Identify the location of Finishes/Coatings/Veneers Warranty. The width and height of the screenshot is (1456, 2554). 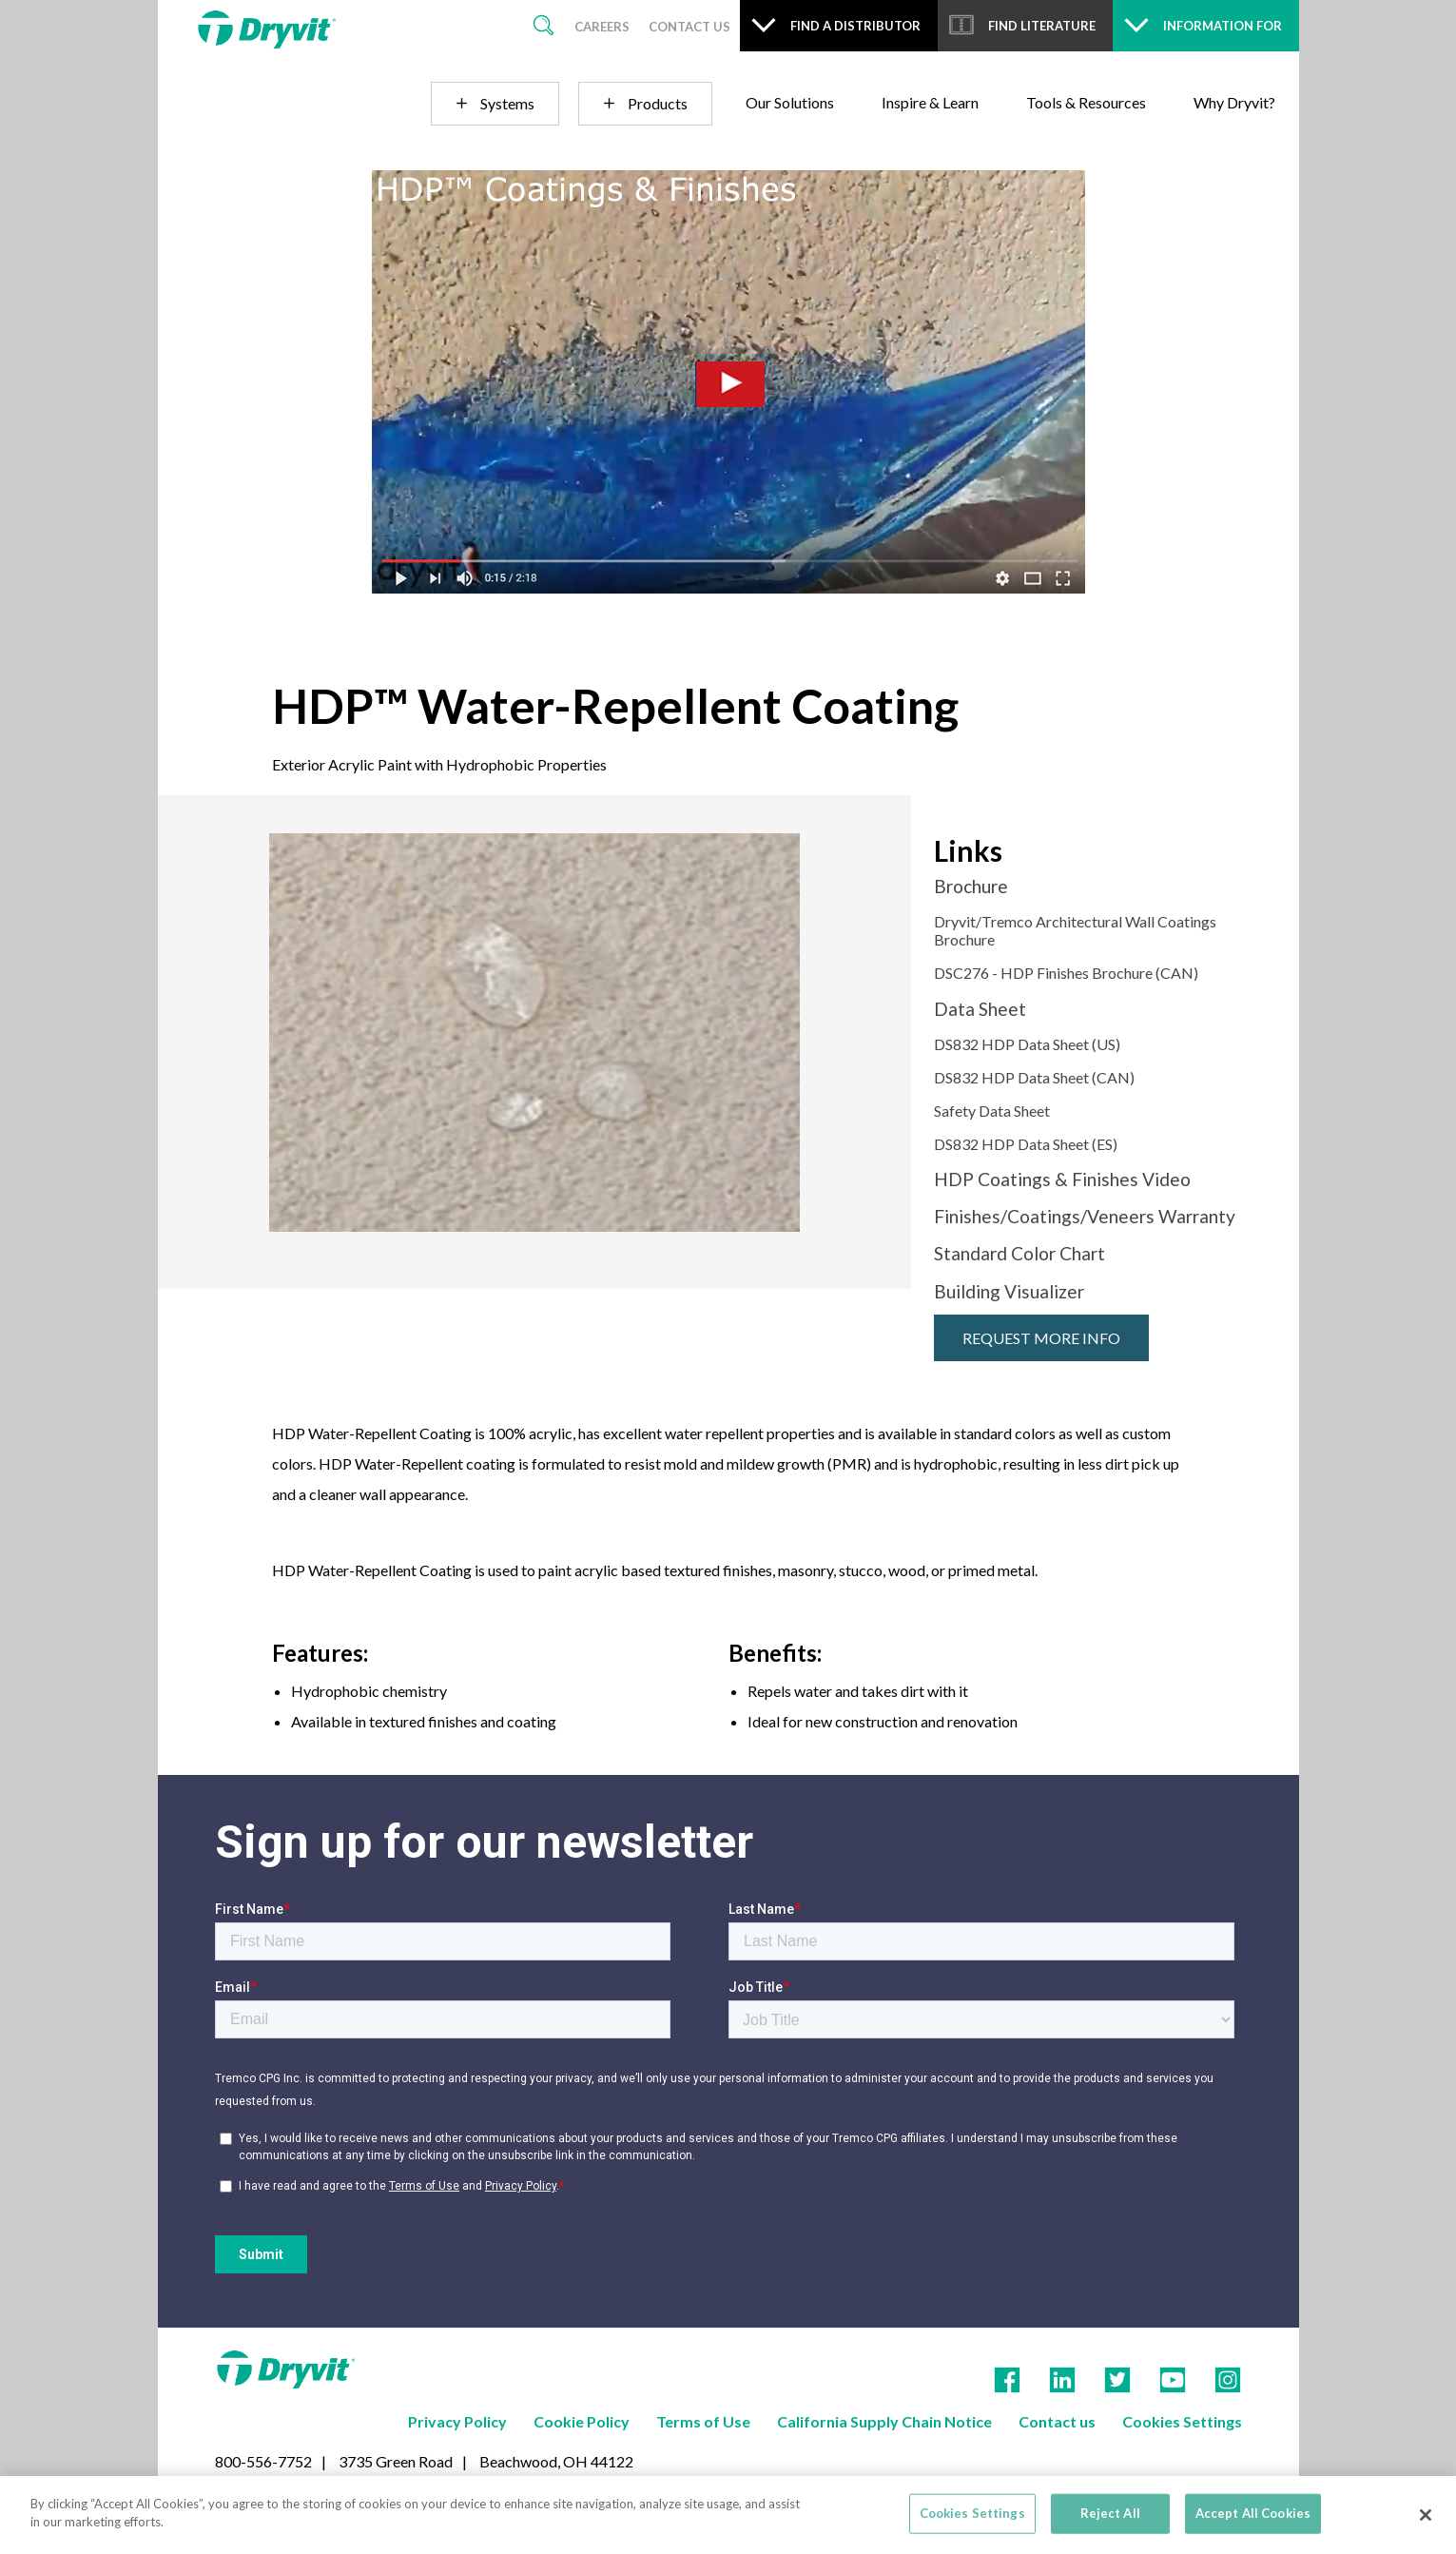
(1084, 1216).